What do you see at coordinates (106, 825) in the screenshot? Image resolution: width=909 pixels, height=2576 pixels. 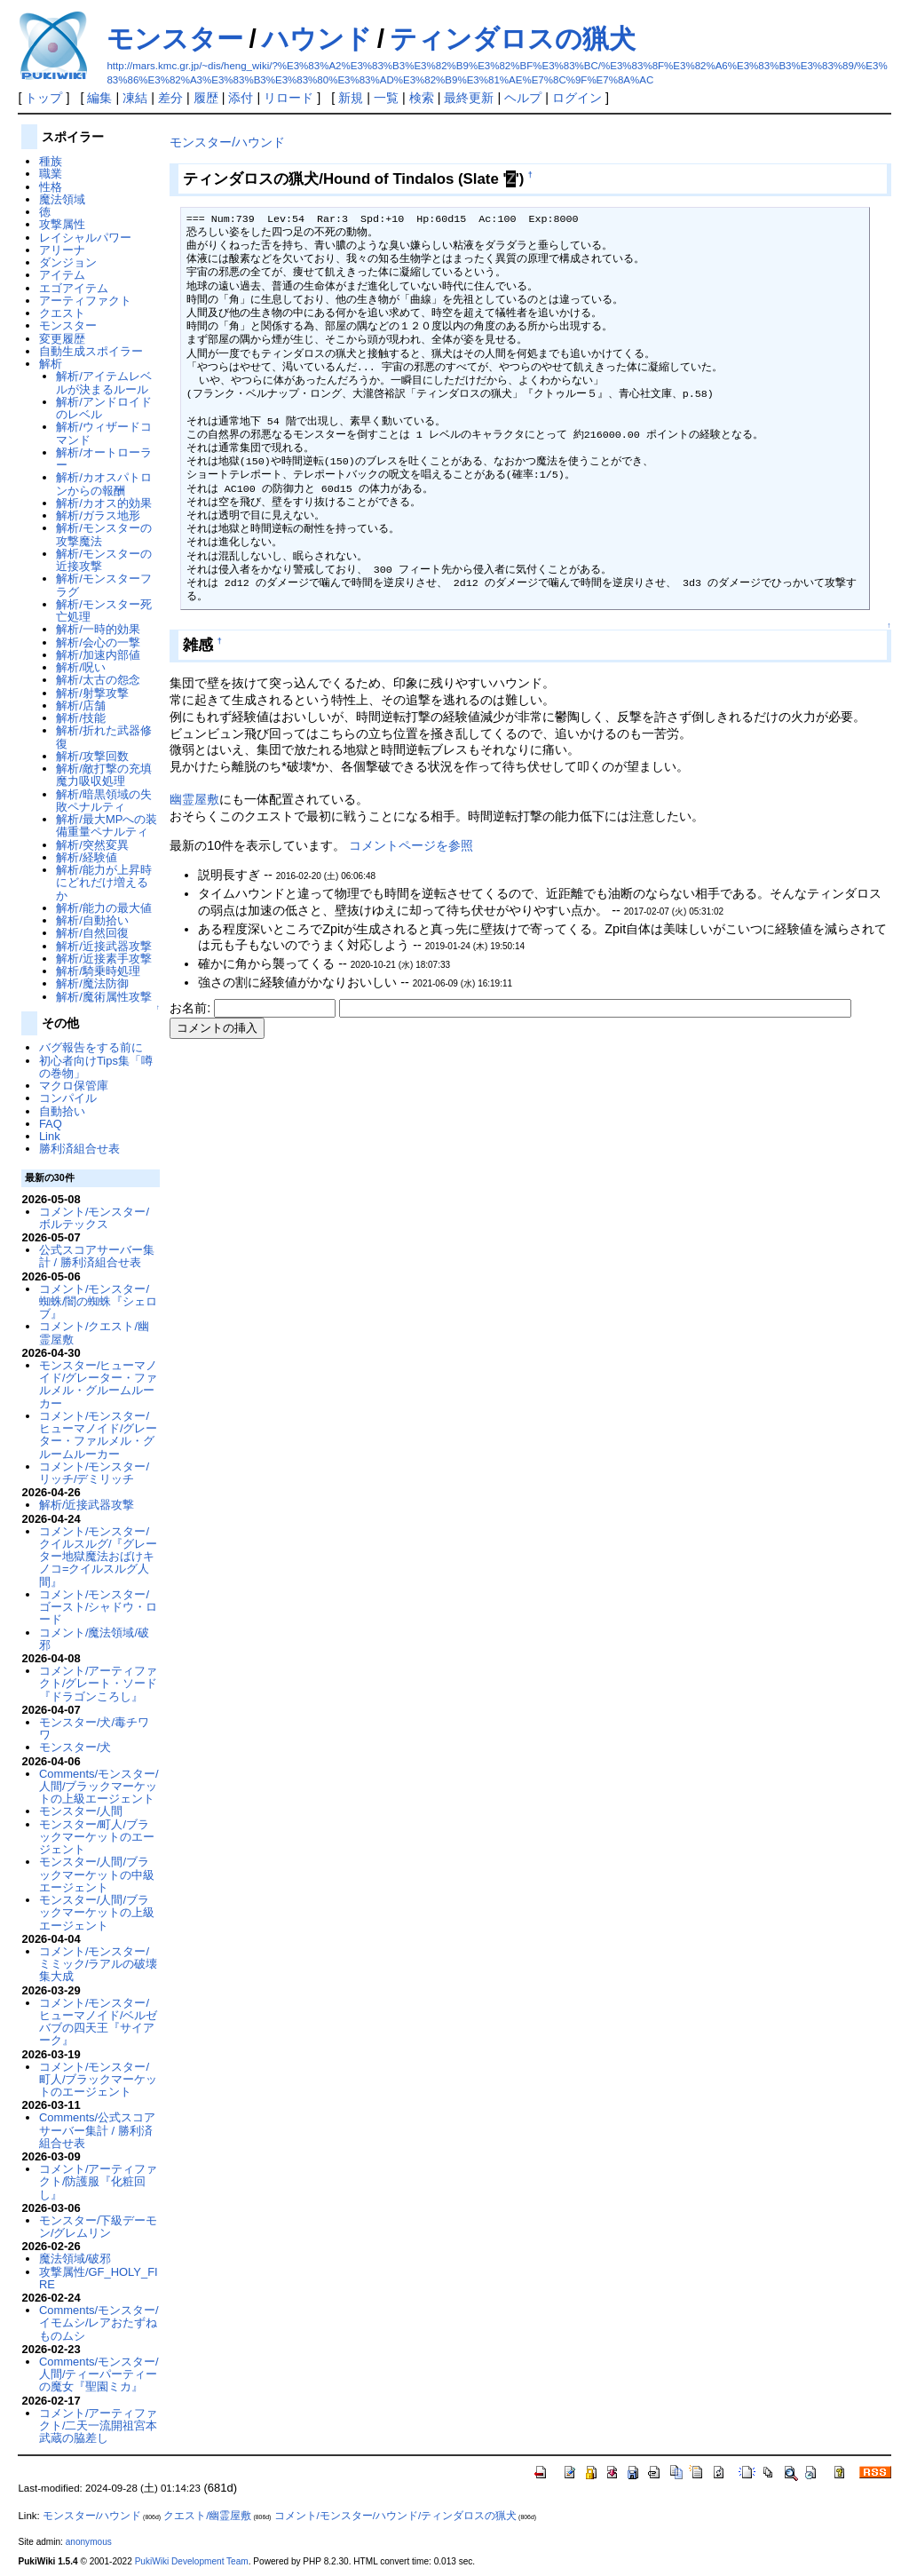 I see `解析/最大MPへの装備重量ペナルティ` at bounding box center [106, 825].